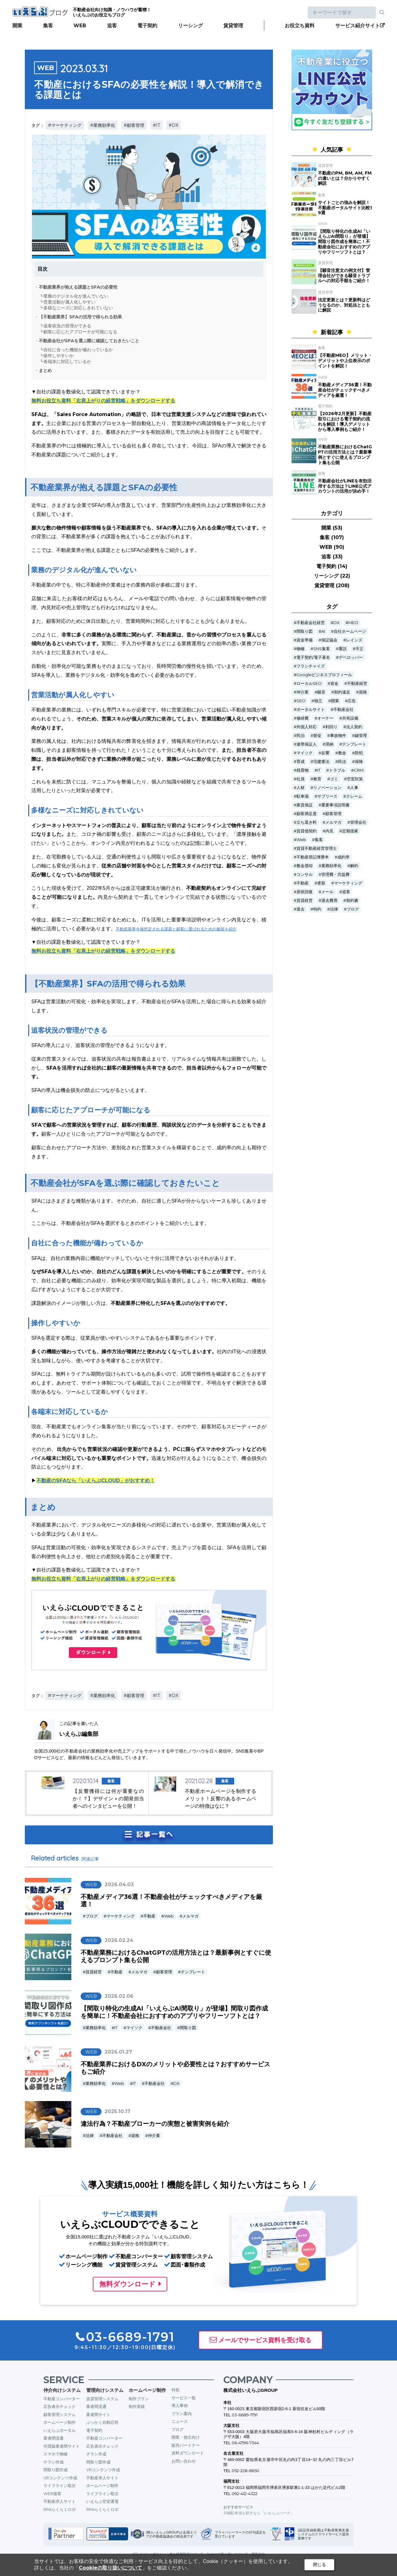 Image resolution: width=397 pixels, height=2576 pixels. I want to click on 特約, so click(317, 909).